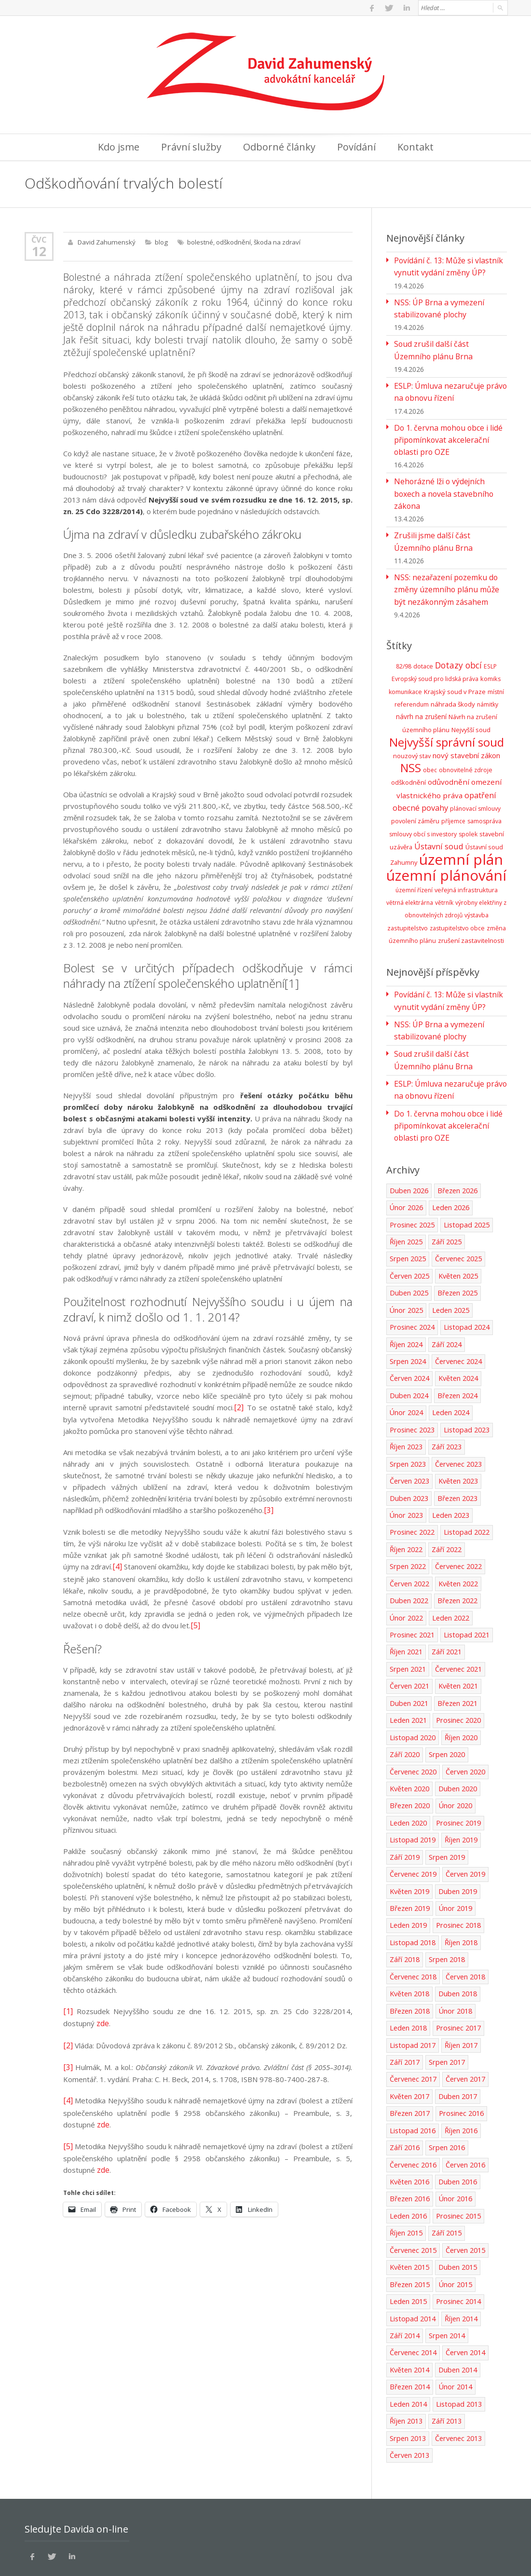 Image resolution: width=531 pixels, height=2576 pixels. Describe the element at coordinates (268, 1508) in the screenshot. I see `[3]` at that location.